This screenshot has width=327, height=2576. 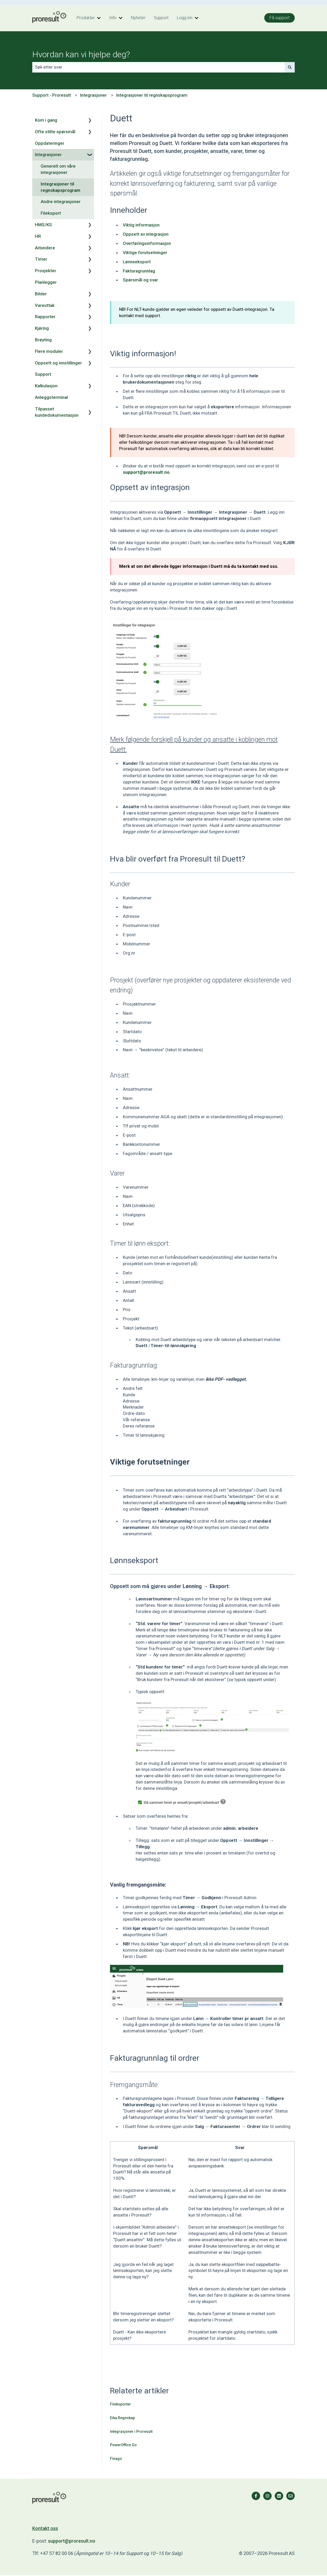 What do you see at coordinates (43, 339) in the screenshot?
I see `Brøyting [menuitem]` at bounding box center [43, 339].